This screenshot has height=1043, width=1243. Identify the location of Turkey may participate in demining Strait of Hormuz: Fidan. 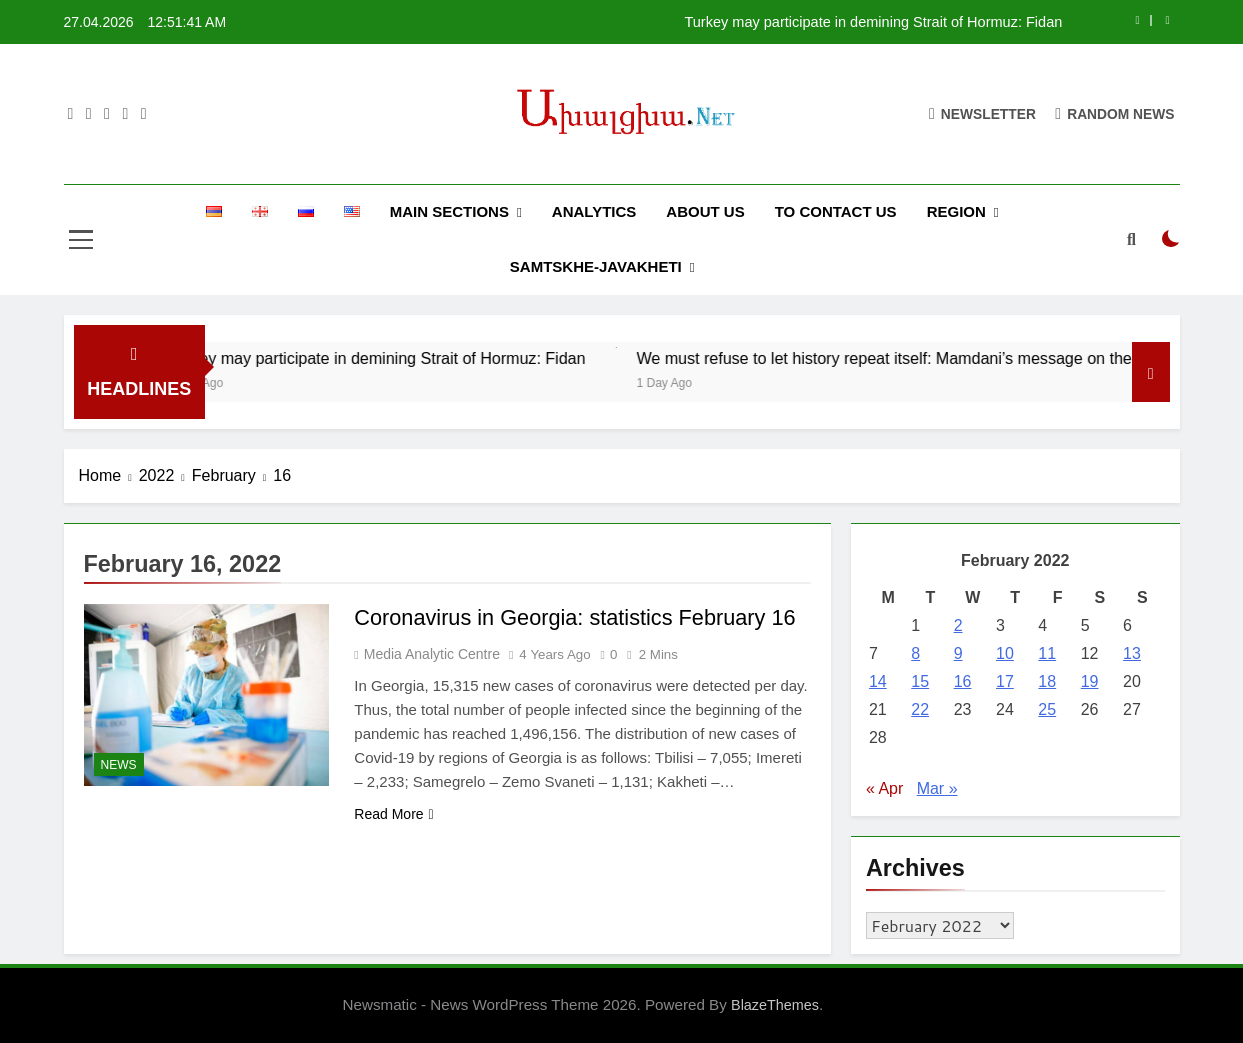
(873, 22).